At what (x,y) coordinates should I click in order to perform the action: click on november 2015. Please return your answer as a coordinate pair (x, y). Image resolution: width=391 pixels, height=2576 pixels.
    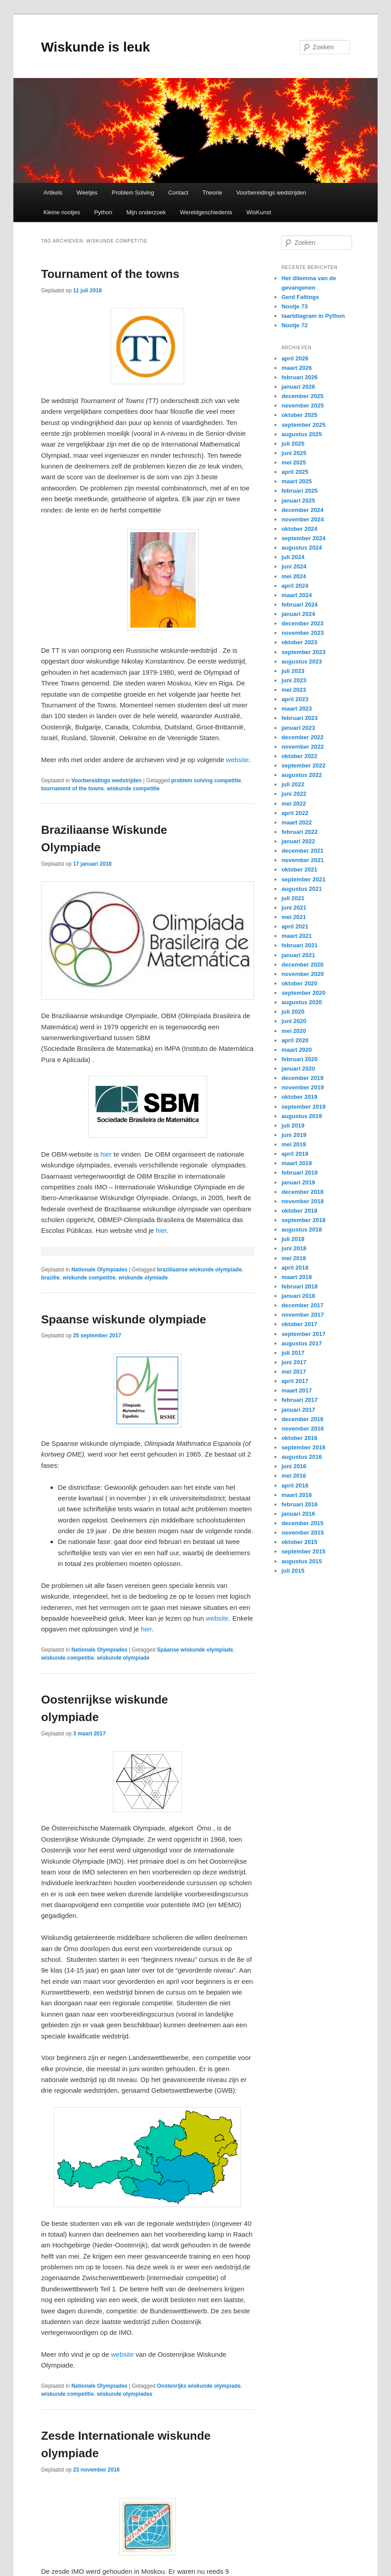
    Looking at the image, I should click on (302, 1532).